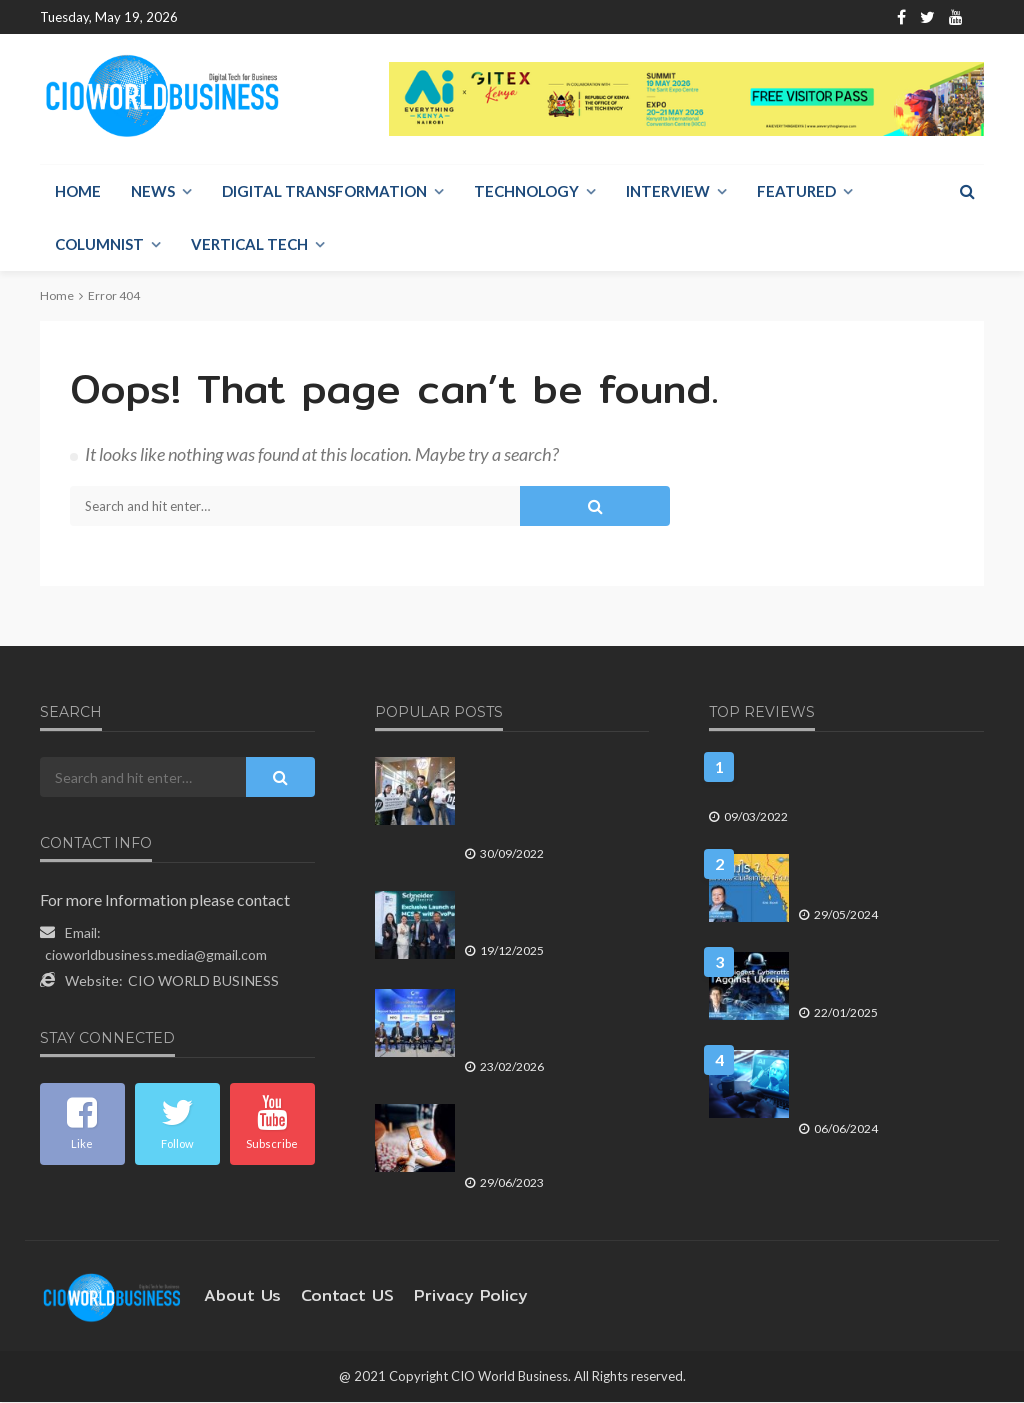 Image resolution: width=1024 pixels, height=1403 pixels. Describe the element at coordinates (880, 880) in the screenshot. I see `ทำอย่างไร? ประเทศไทยจะไม่เสียเกาะกูดให้กัมพูชา` at that location.